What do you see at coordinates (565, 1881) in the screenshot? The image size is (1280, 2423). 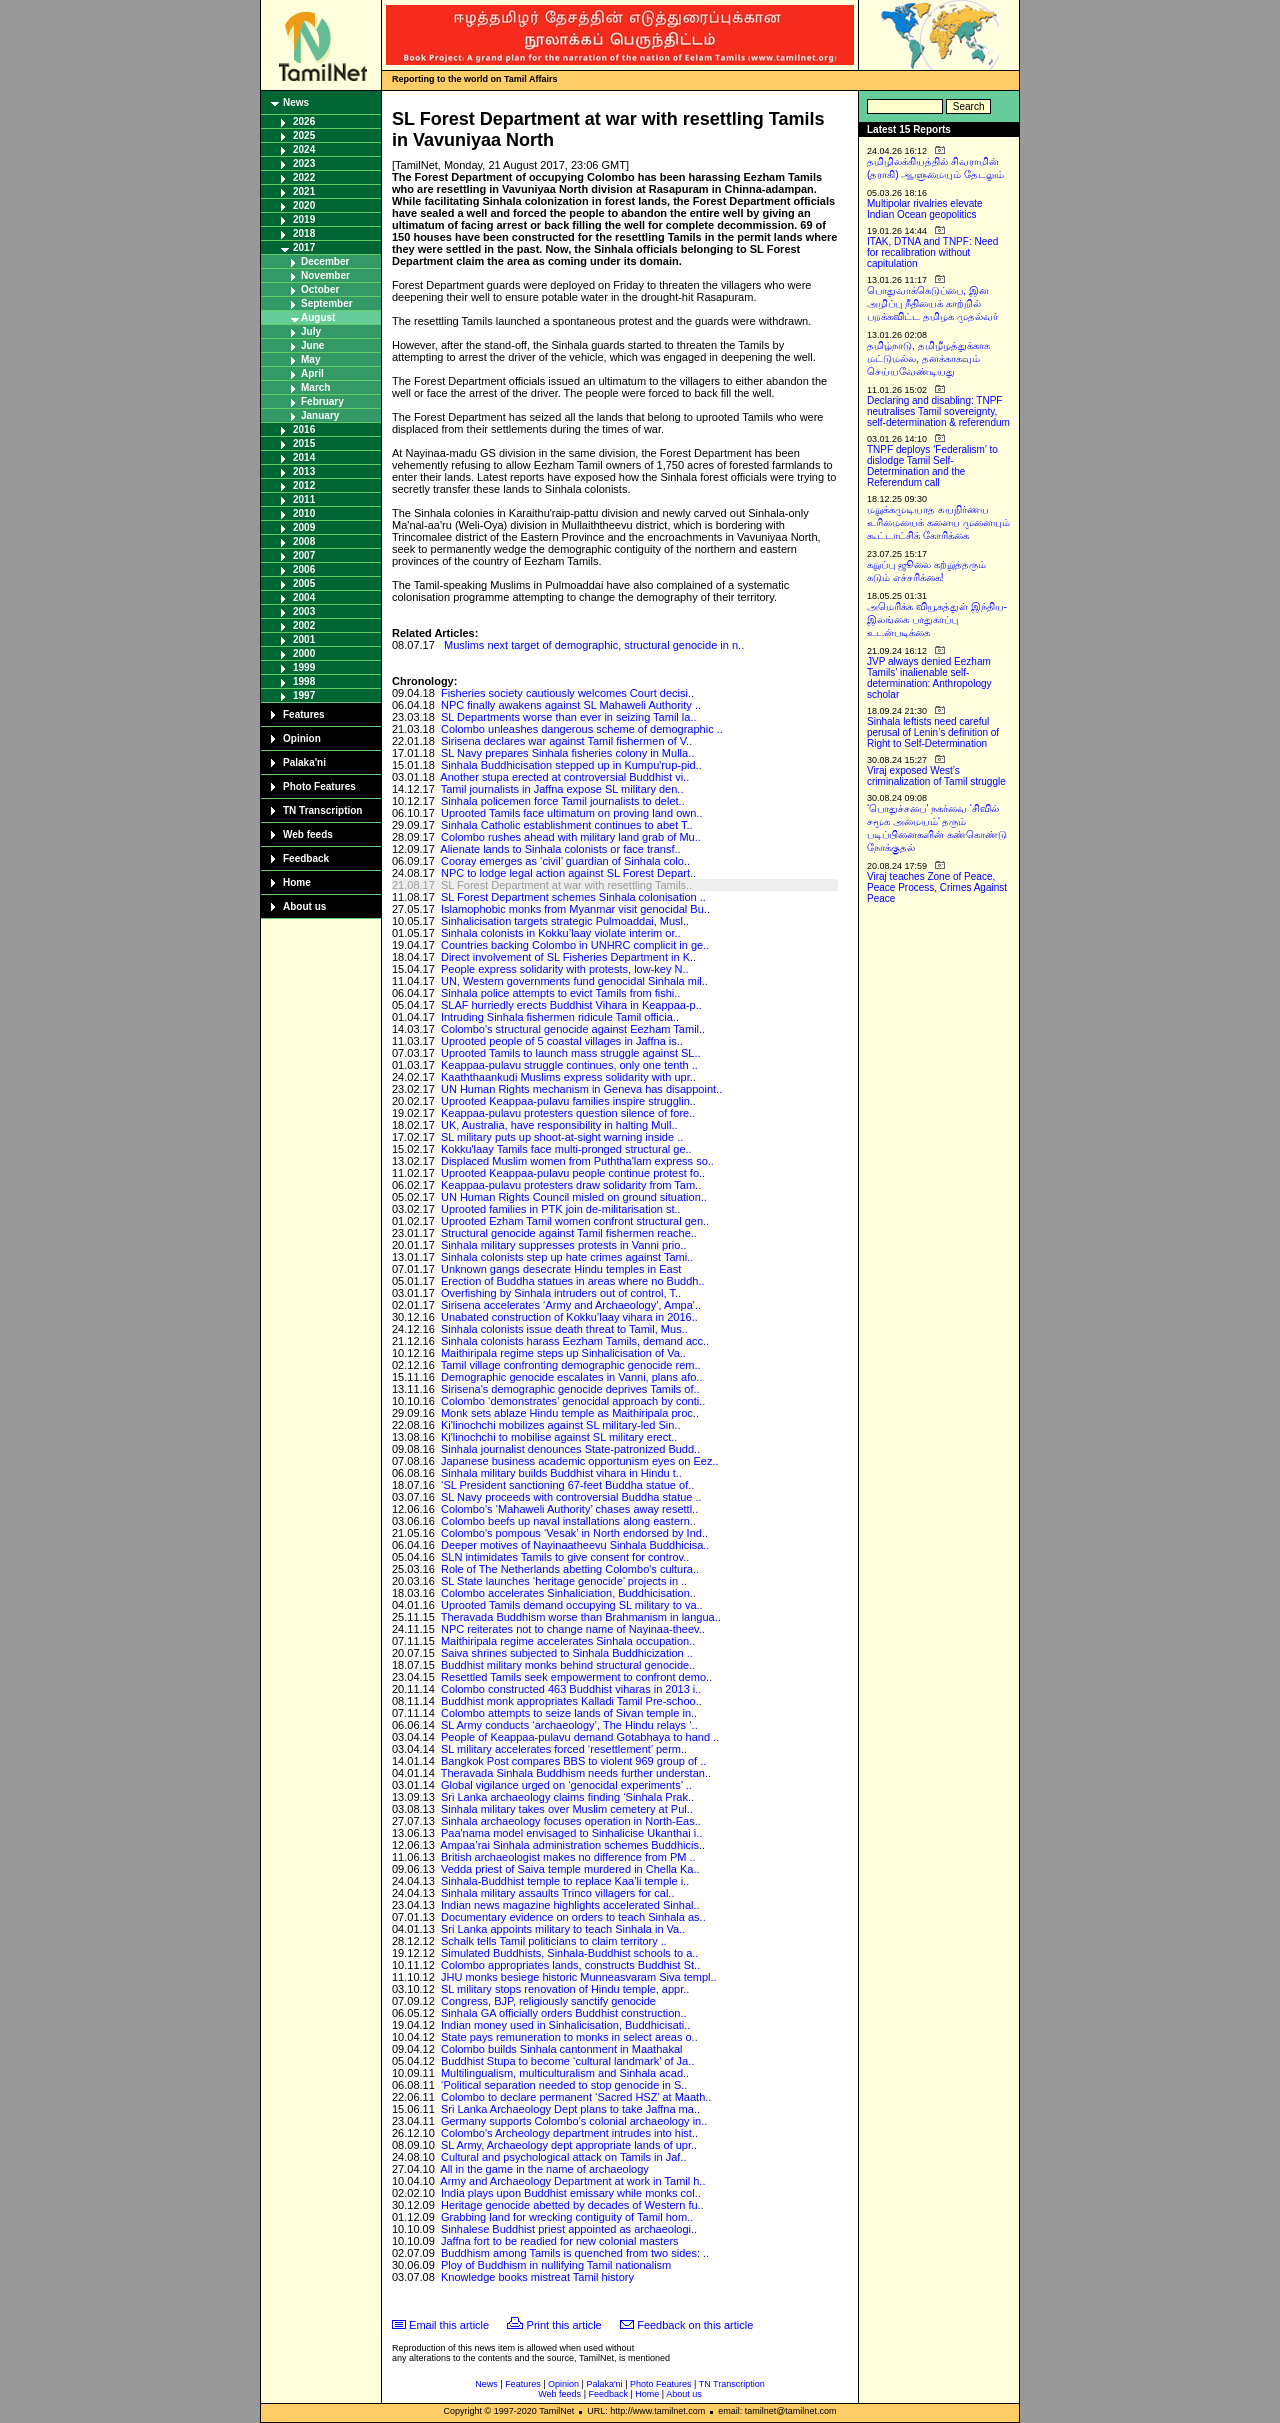 I see `Sinhala-Buddhist temple to replace Kaa’li temple i..` at bounding box center [565, 1881].